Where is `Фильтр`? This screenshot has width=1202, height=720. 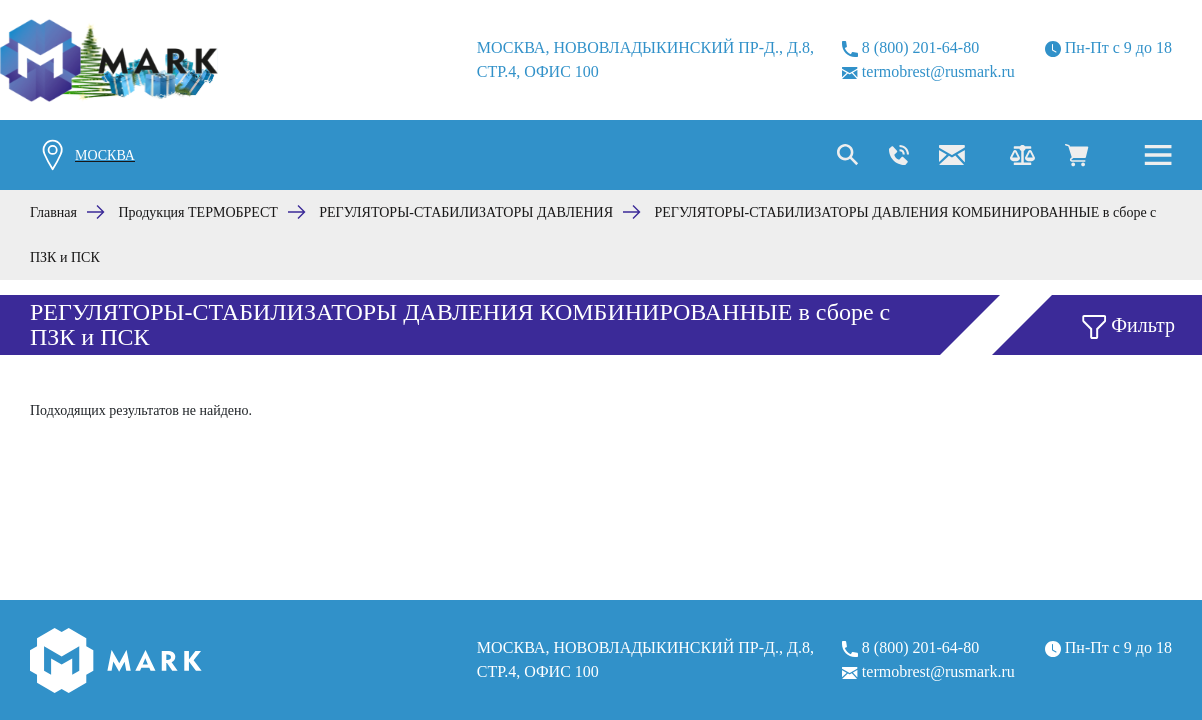
Фильтр is located at coordinates (1128, 326).